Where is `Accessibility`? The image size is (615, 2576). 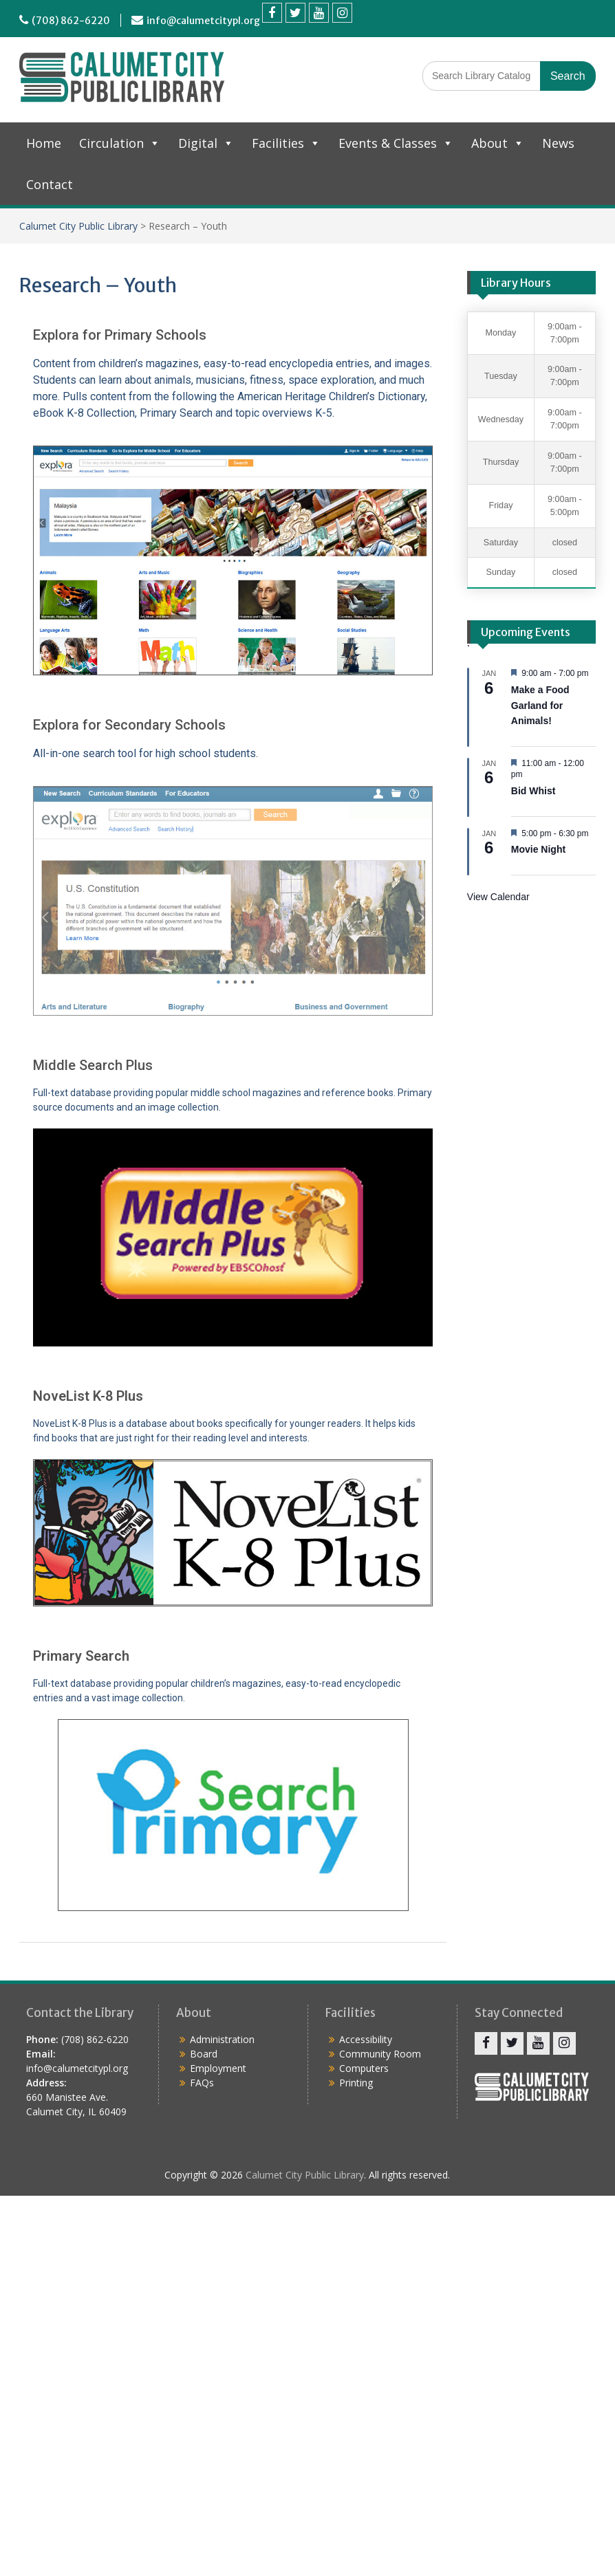 Accessibility is located at coordinates (365, 2039).